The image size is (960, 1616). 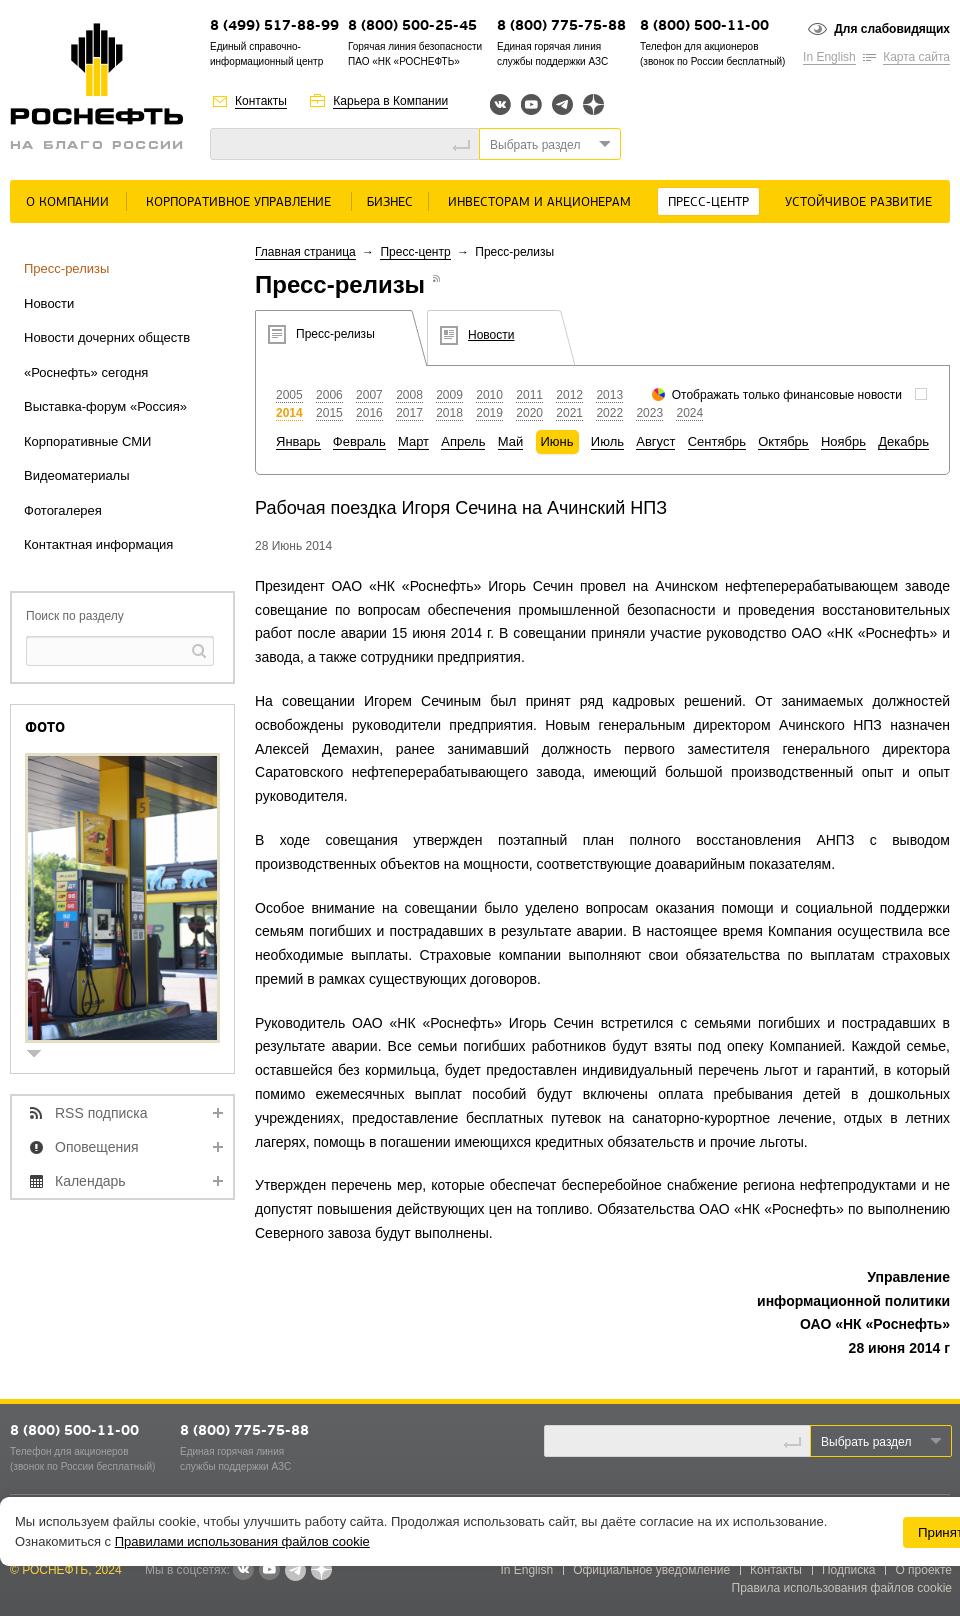 I want to click on Для слабовидящих, so click(x=892, y=29).